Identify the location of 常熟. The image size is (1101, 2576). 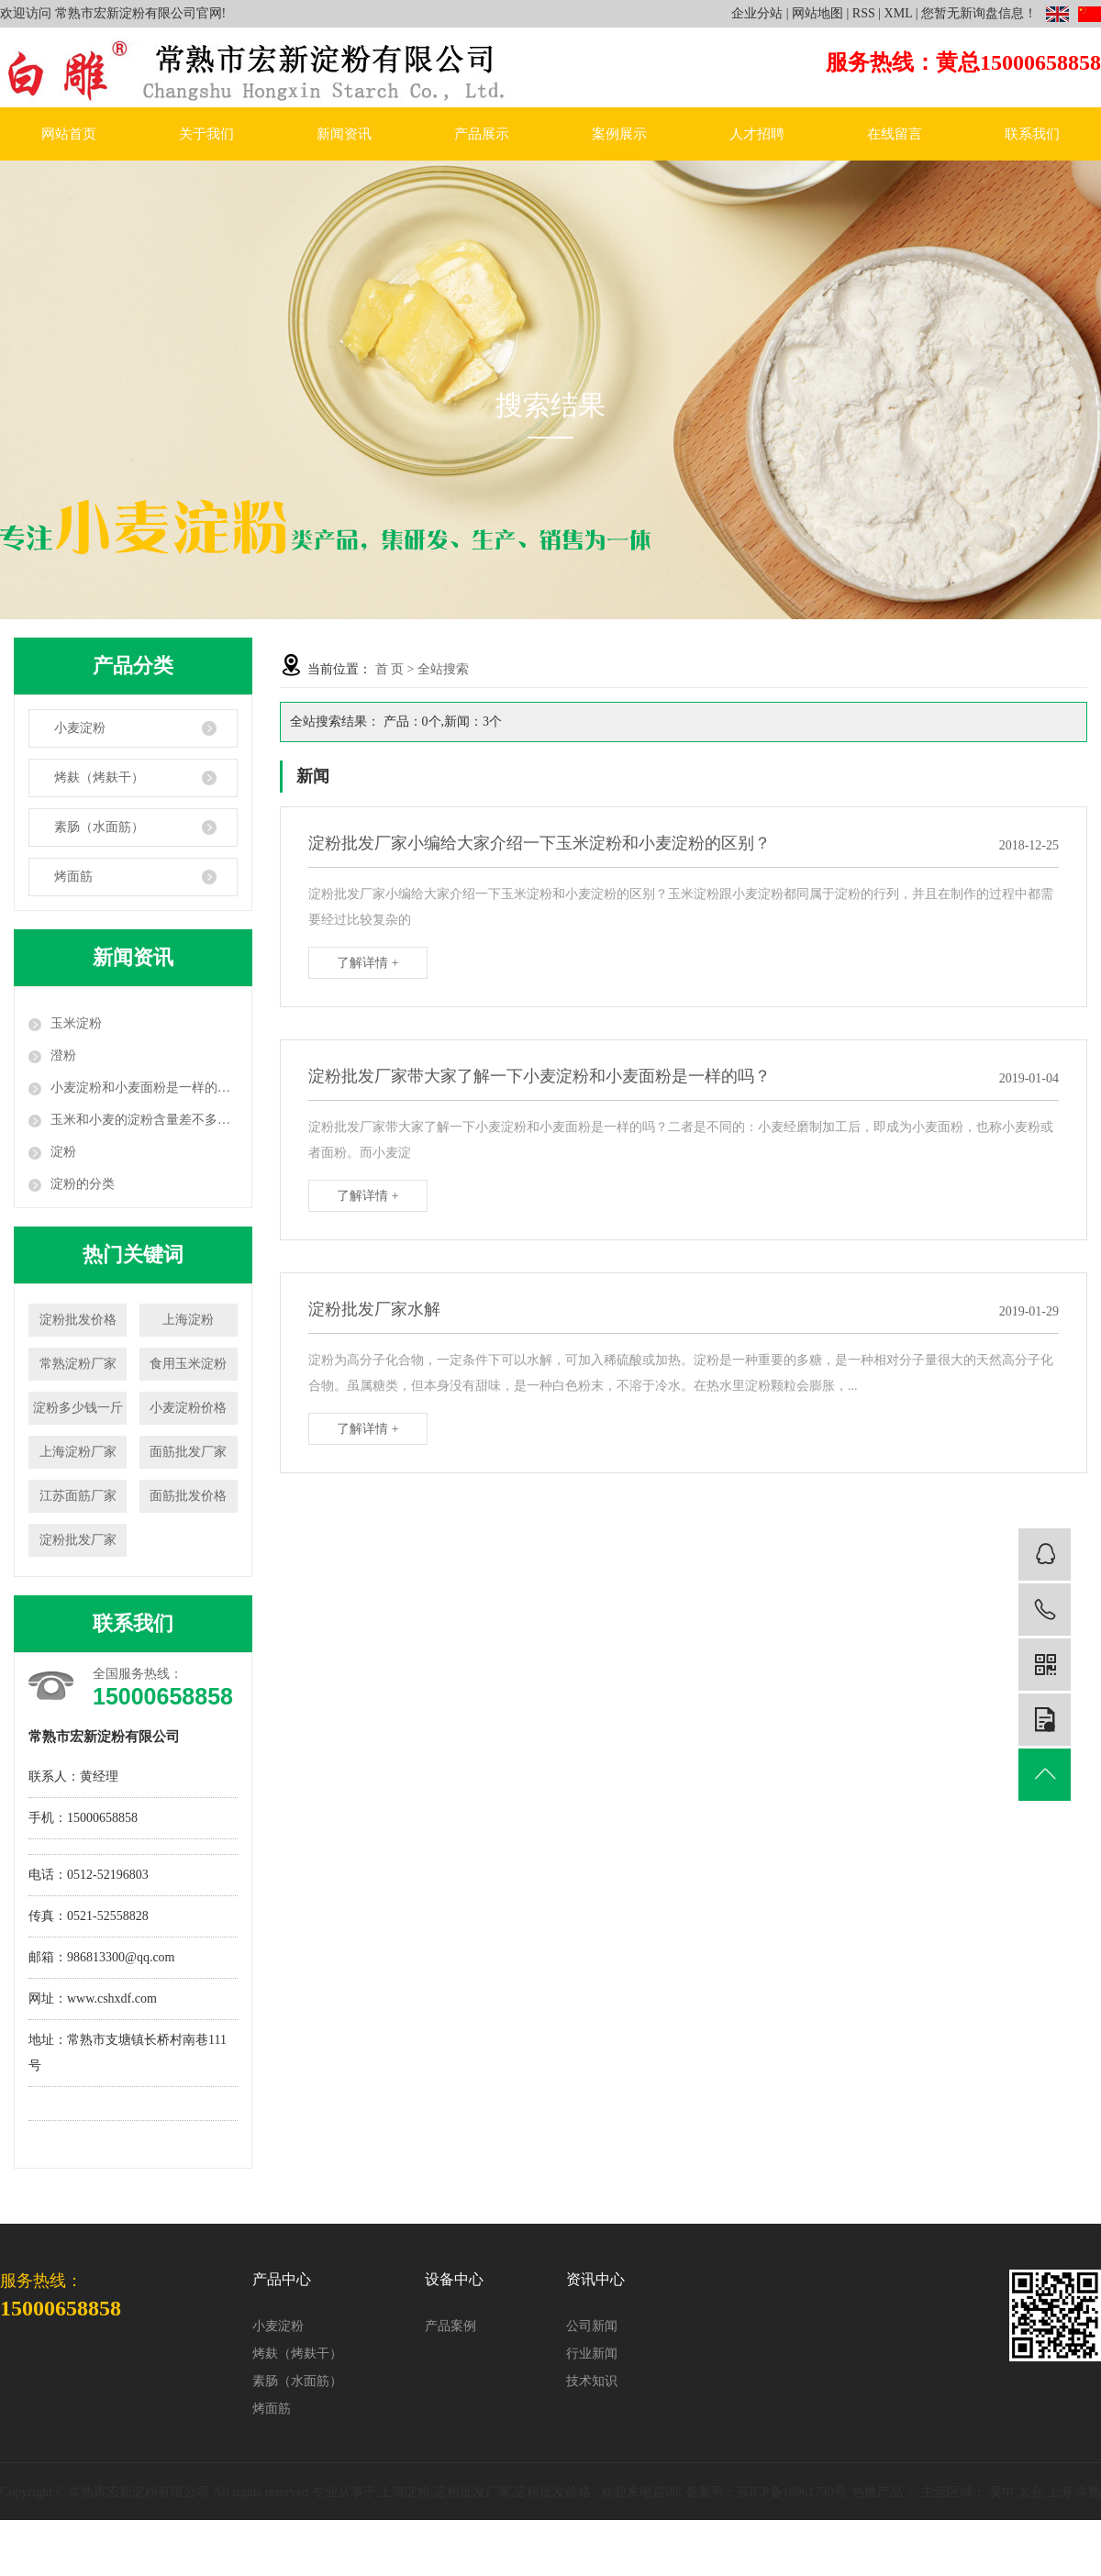
(1088, 2492).